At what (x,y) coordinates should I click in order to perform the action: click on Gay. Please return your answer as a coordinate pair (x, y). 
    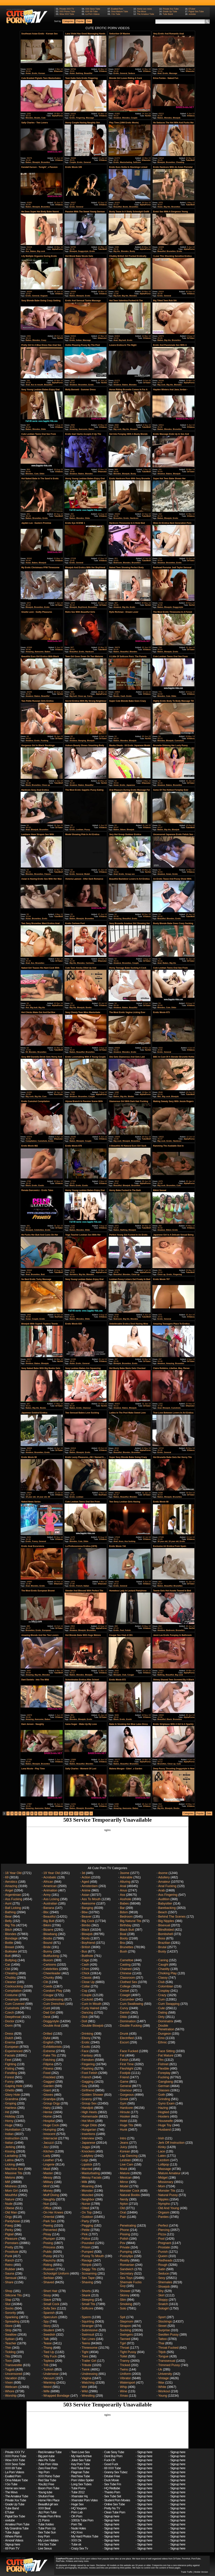
    Looking at the image, I should click on (84, 2086).